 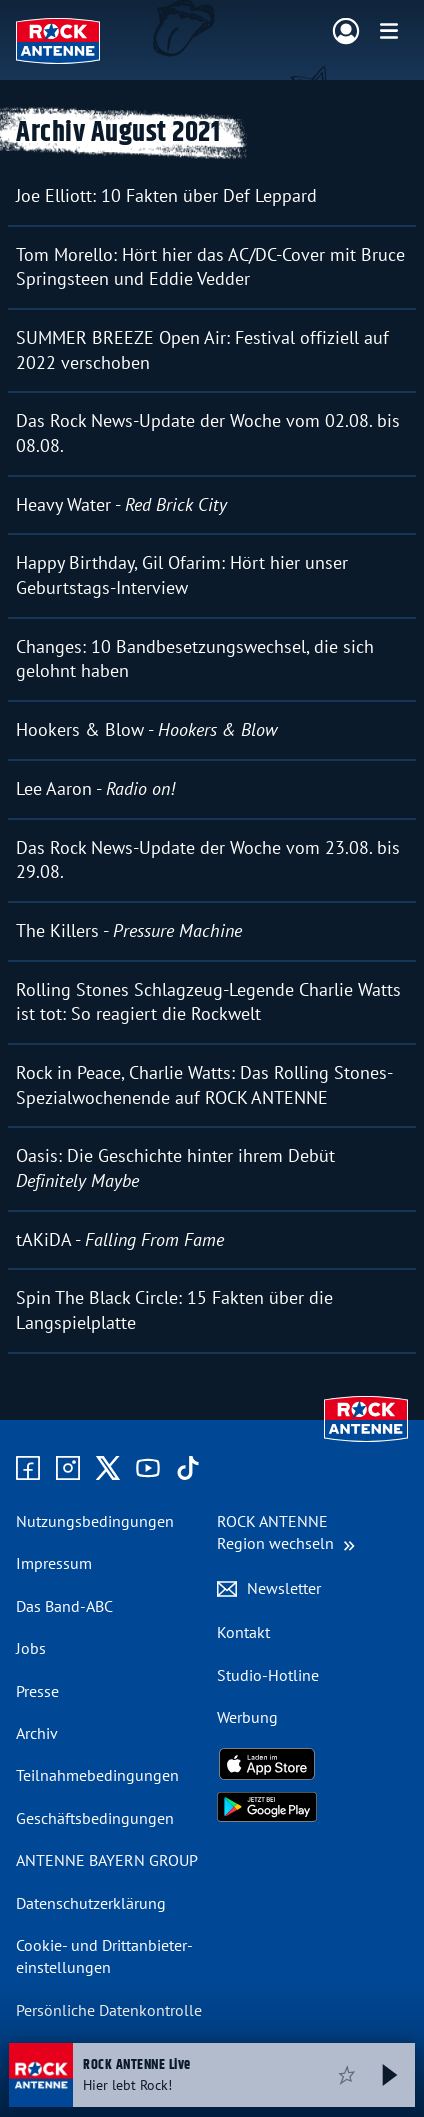 I want to click on [Radio-App im Google Play Store herunterladen], so click(x=312, y=1807).